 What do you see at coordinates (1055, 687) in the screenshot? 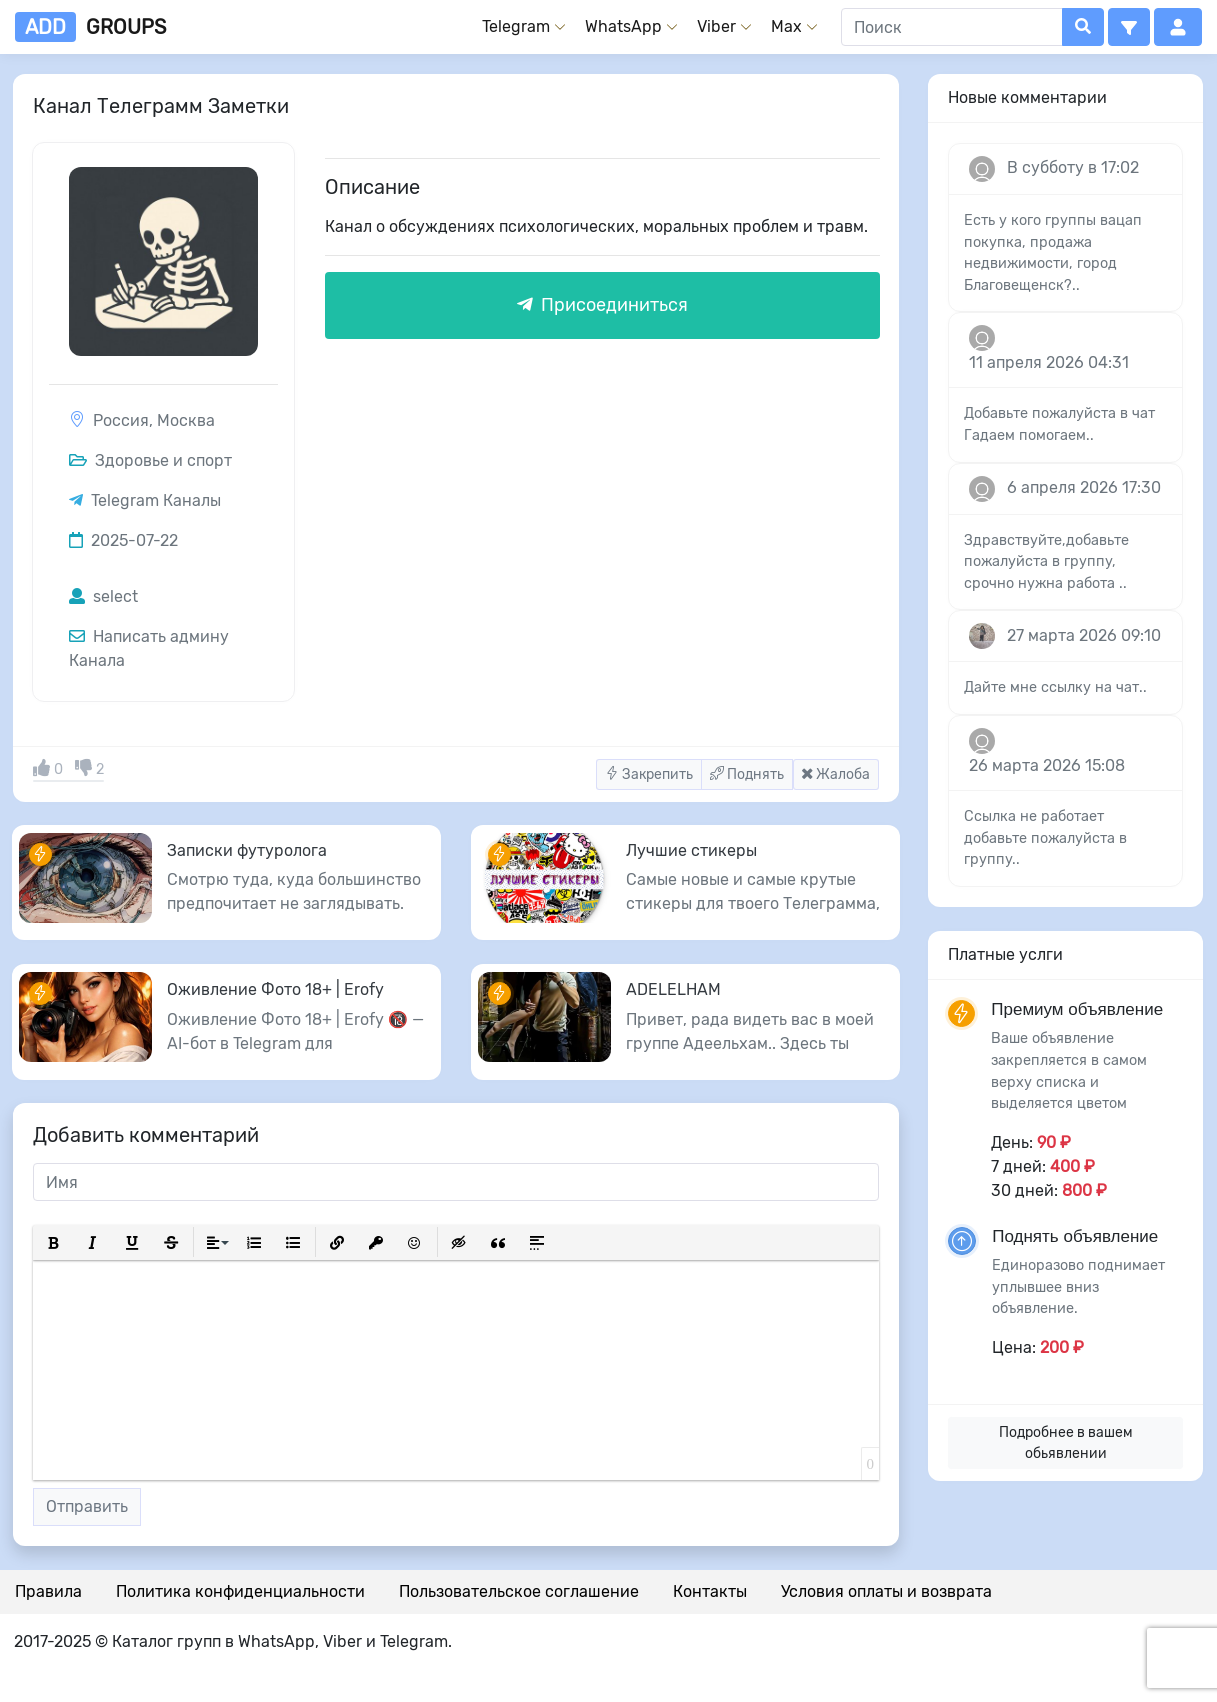
I see `Дайте мне ссылку на чат..` at bounding box center [1055, 687].